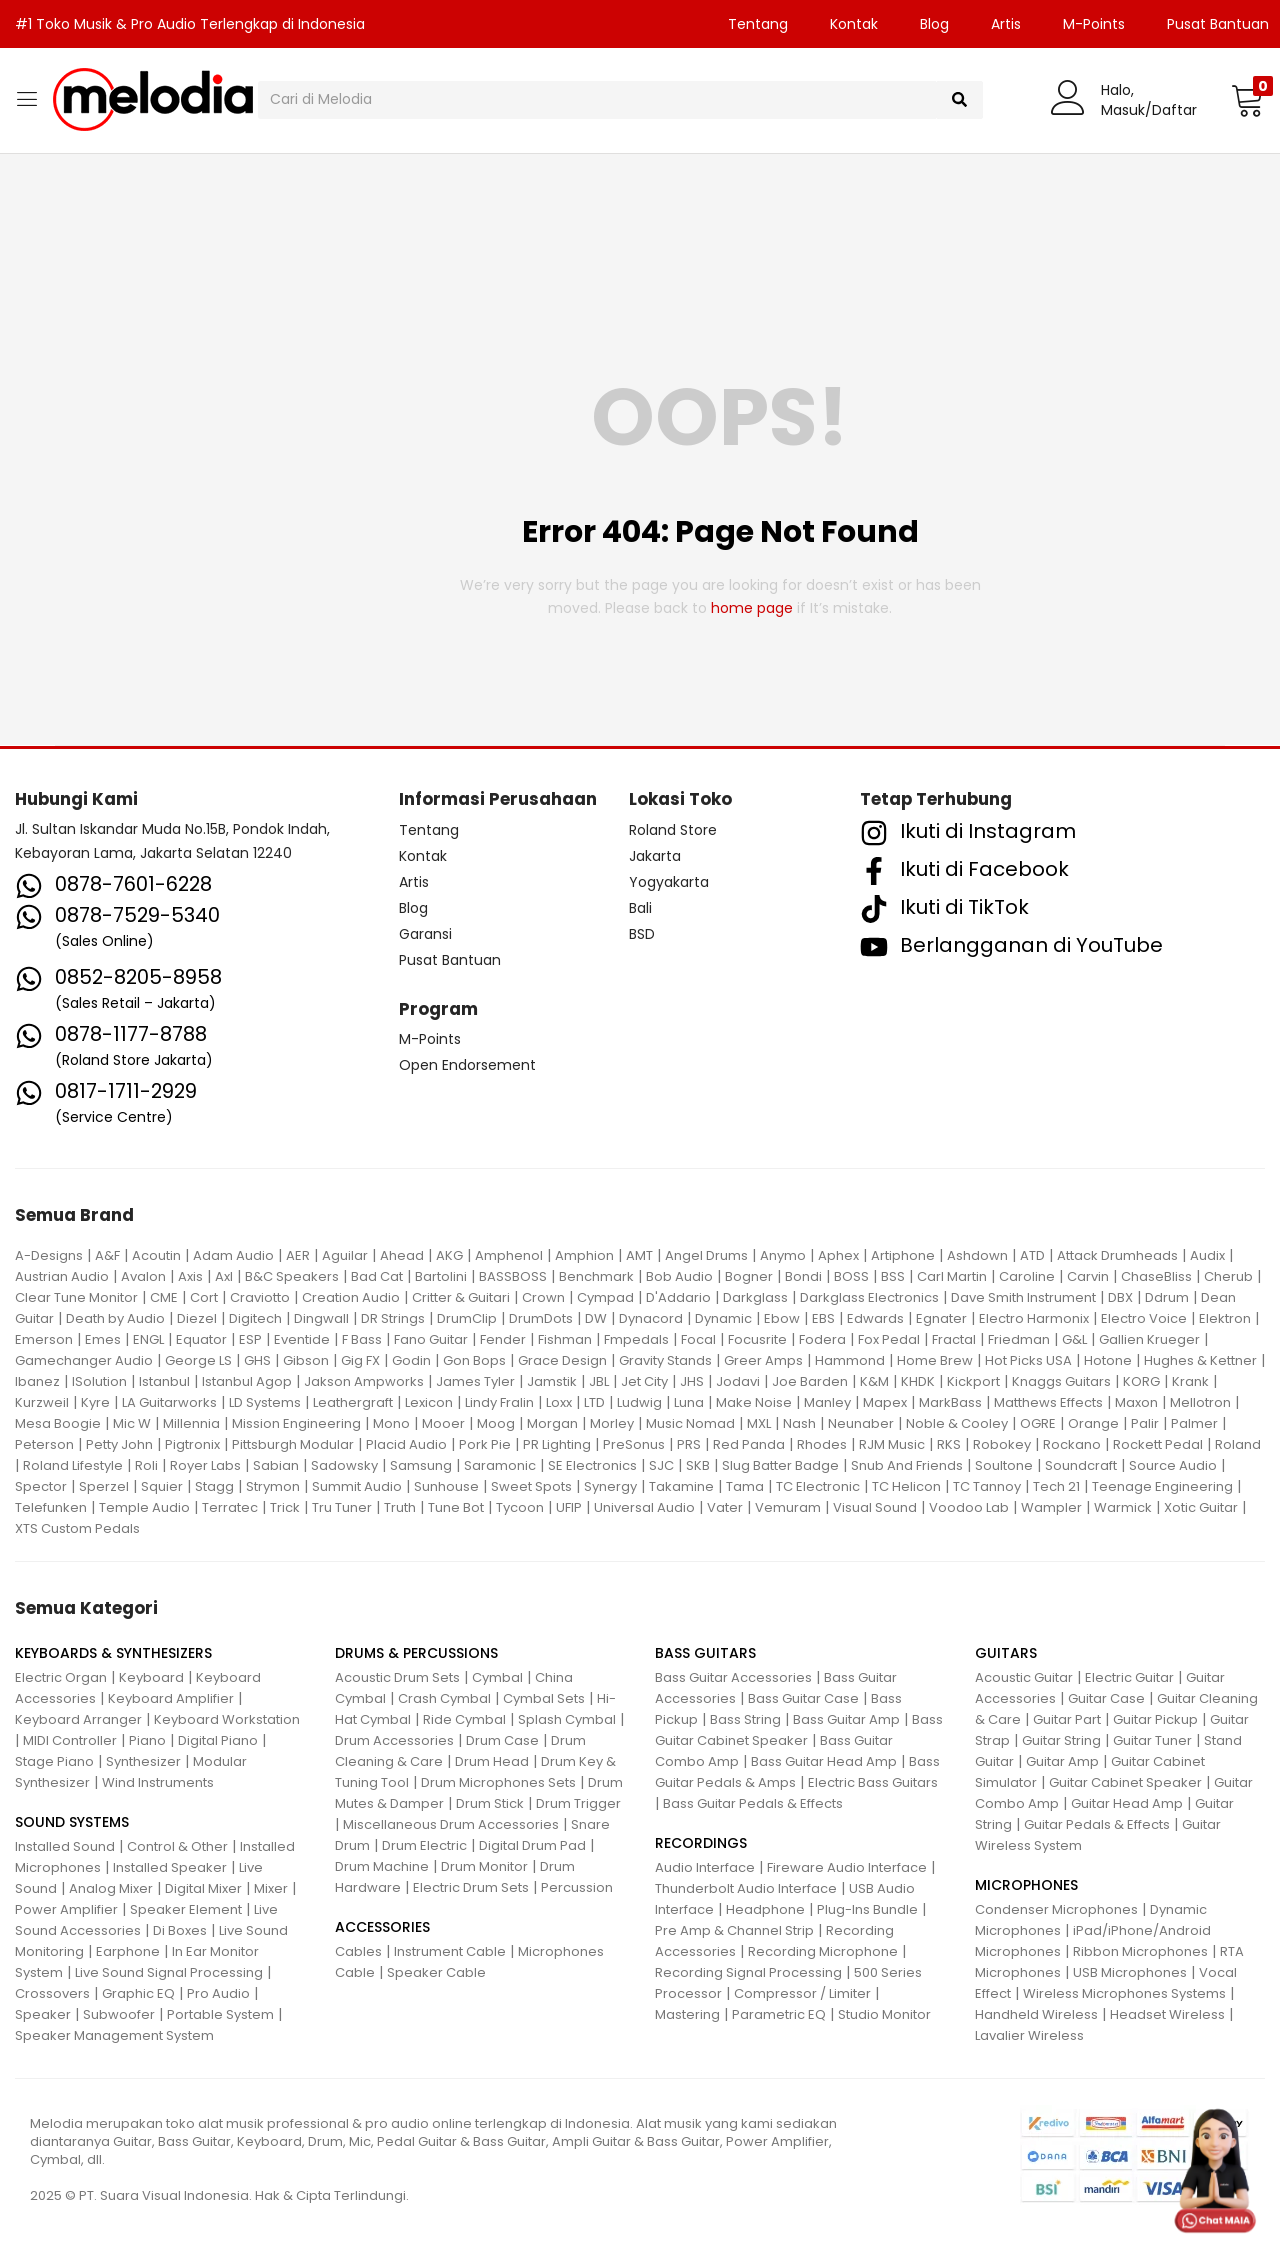 The height and width of the screenshot is (2257, 1280). What do you see at coordinates (569, 1507) in the screenshot?
I see `UFIP` at bounding box center [569, 1507].